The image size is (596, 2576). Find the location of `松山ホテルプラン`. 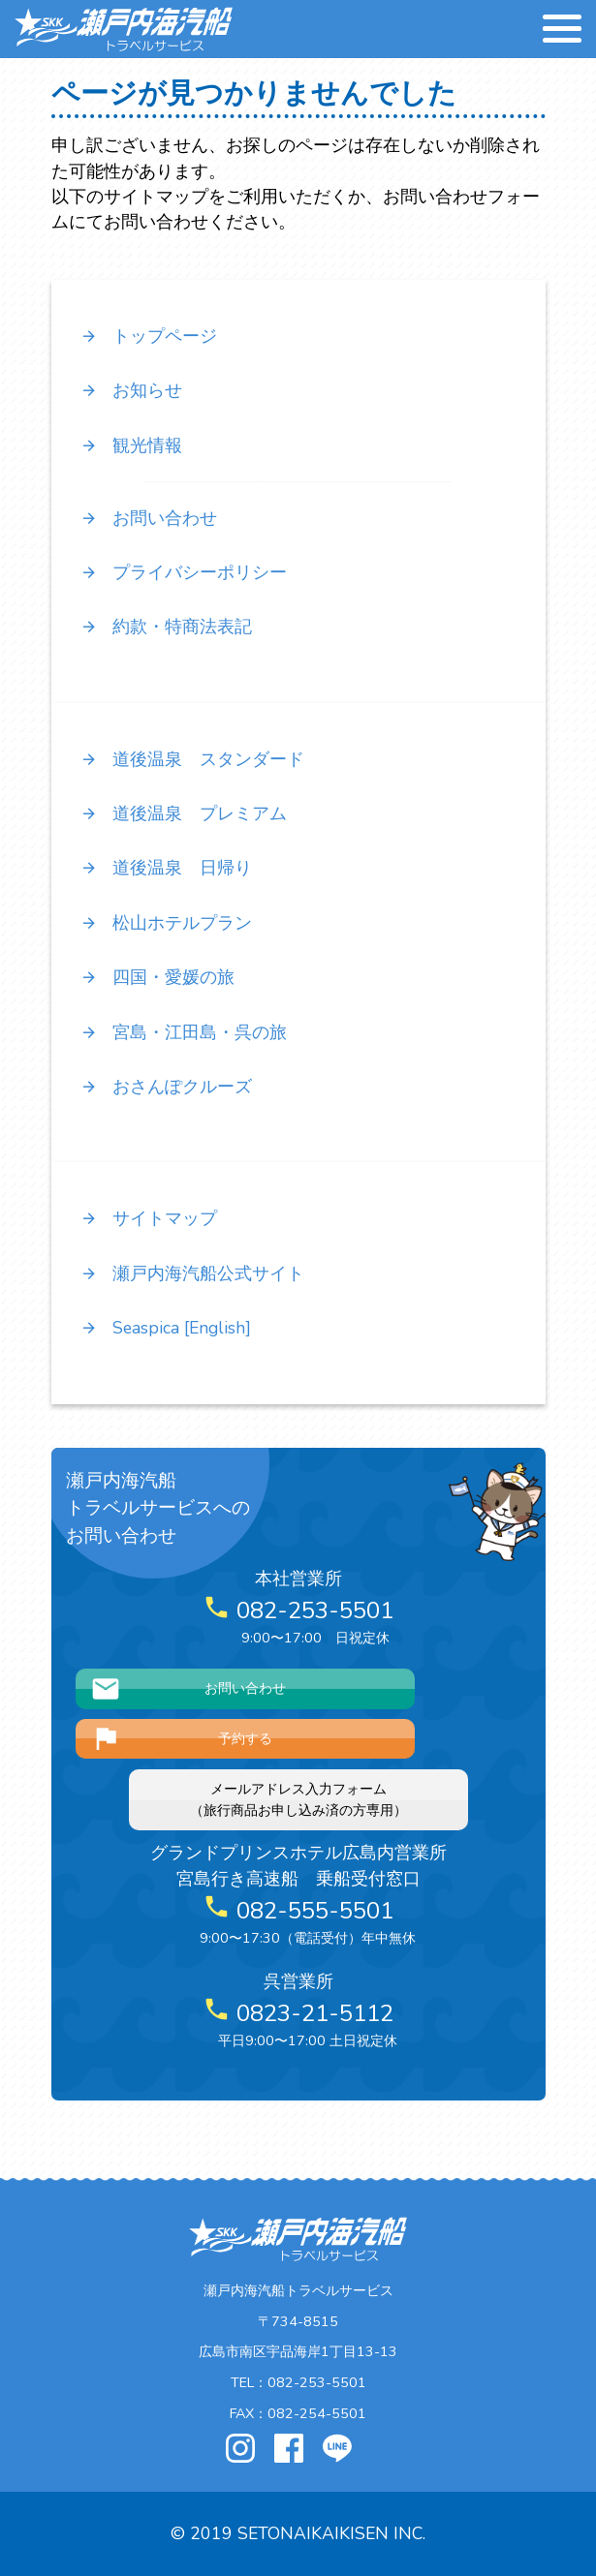

松山ホテルプラン is located at coordinates (166, 923).